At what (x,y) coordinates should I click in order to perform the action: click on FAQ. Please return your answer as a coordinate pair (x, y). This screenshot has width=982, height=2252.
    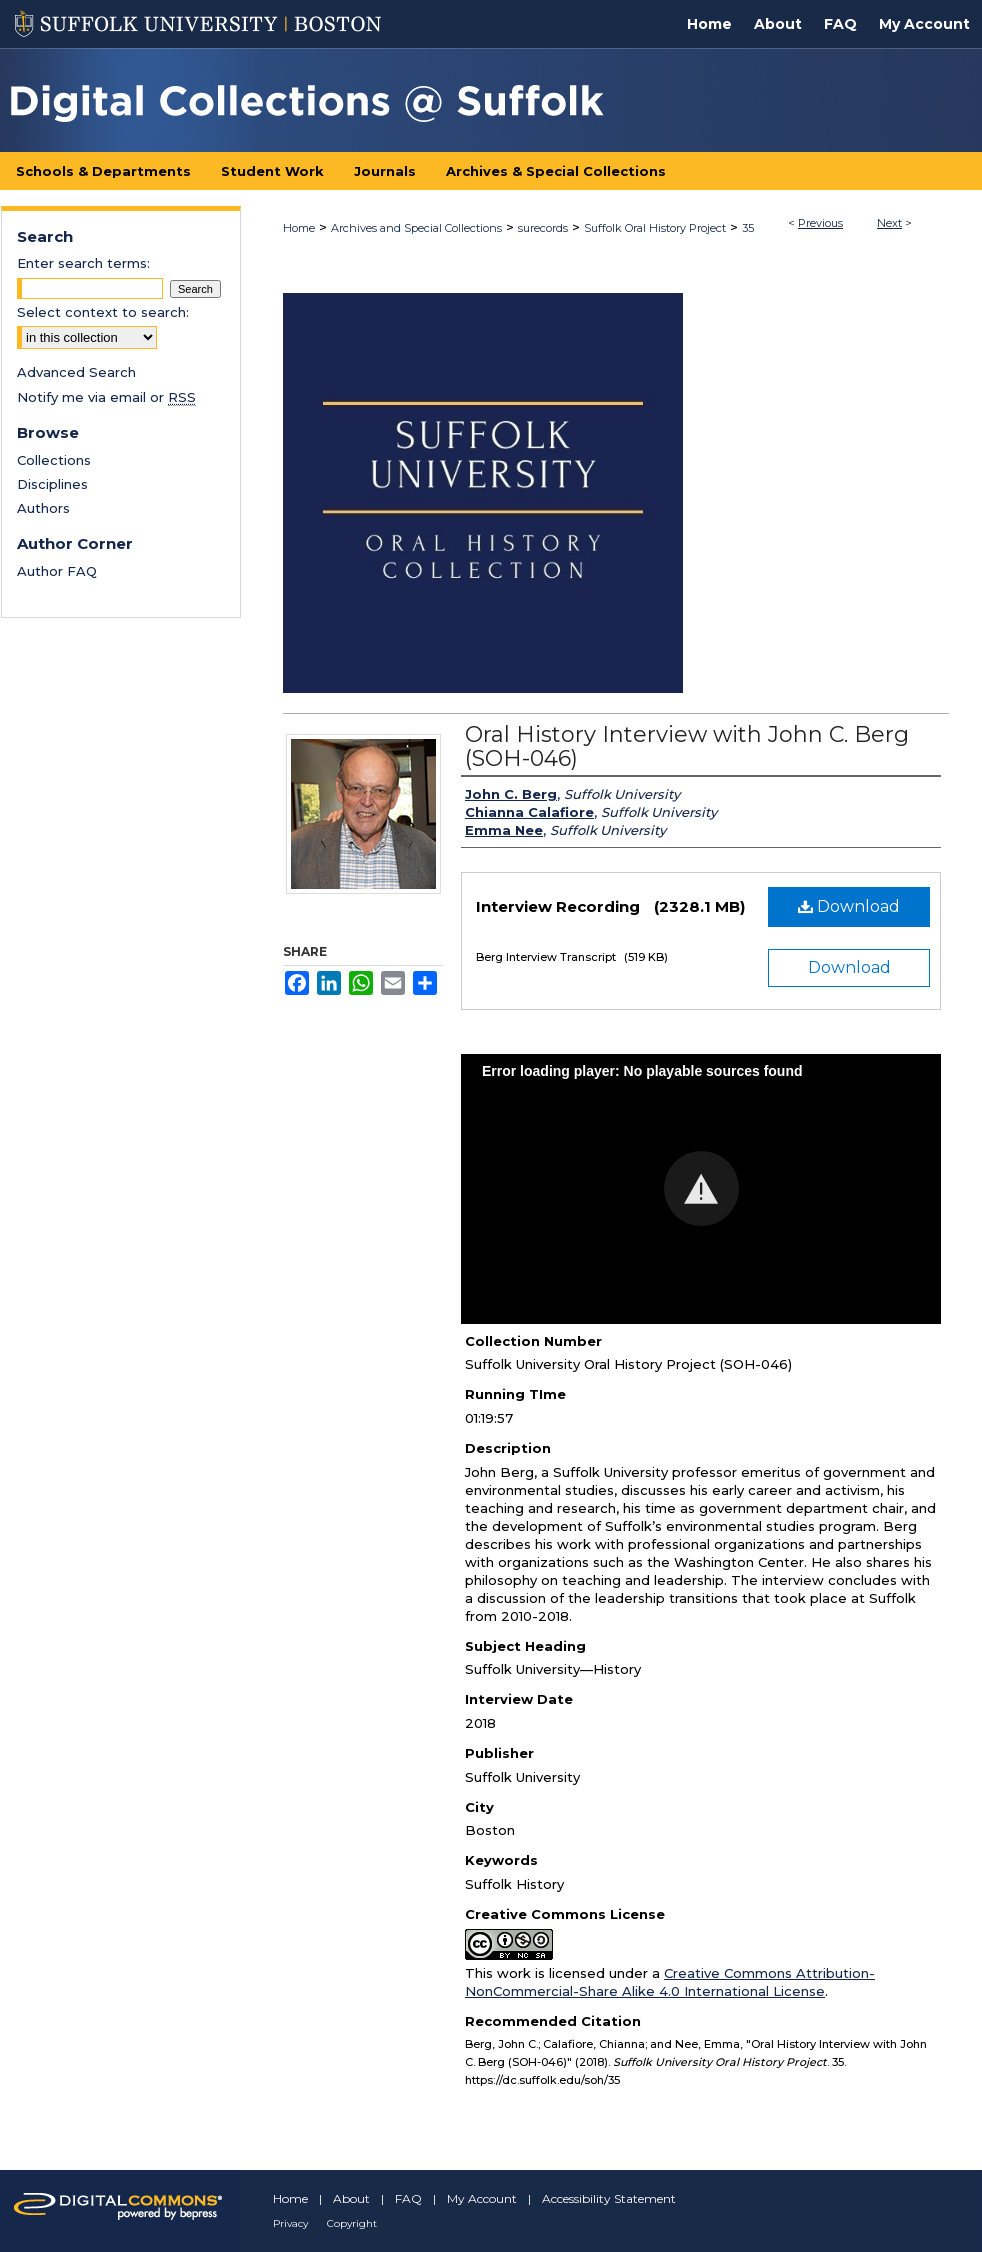
    Looking at the image, I should click on (408, 2198).